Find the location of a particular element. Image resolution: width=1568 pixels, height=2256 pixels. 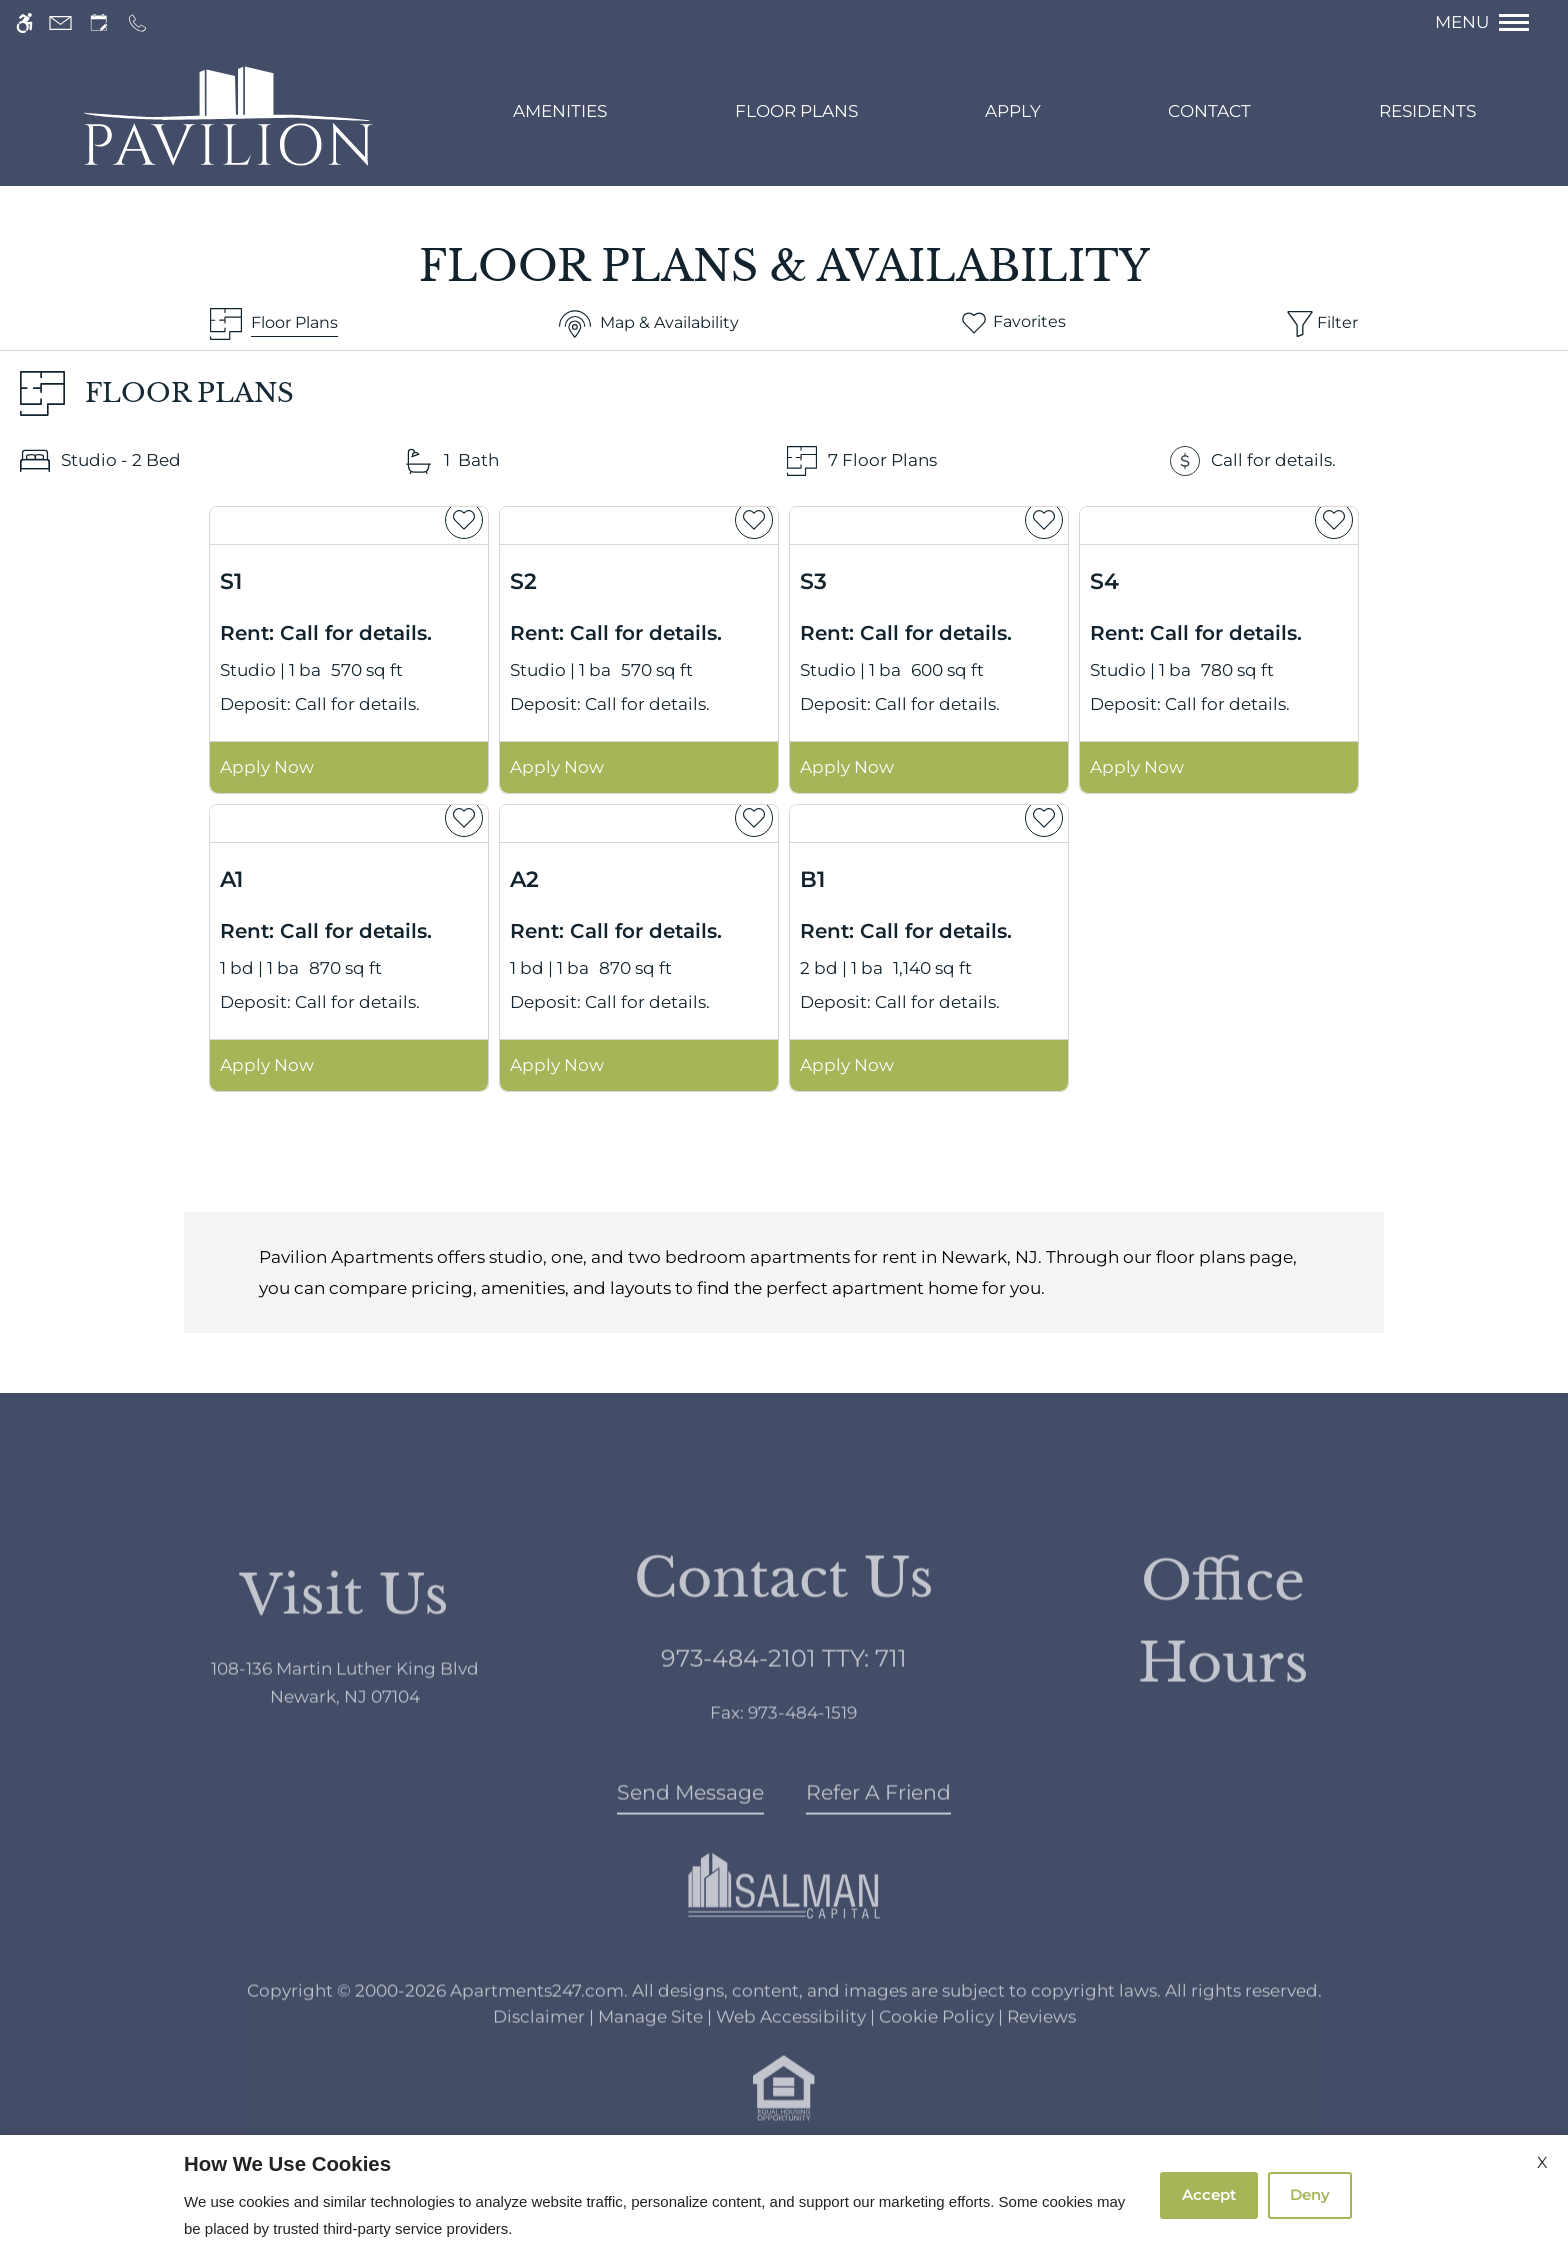

Residents is located at coordinates (1427, 111).